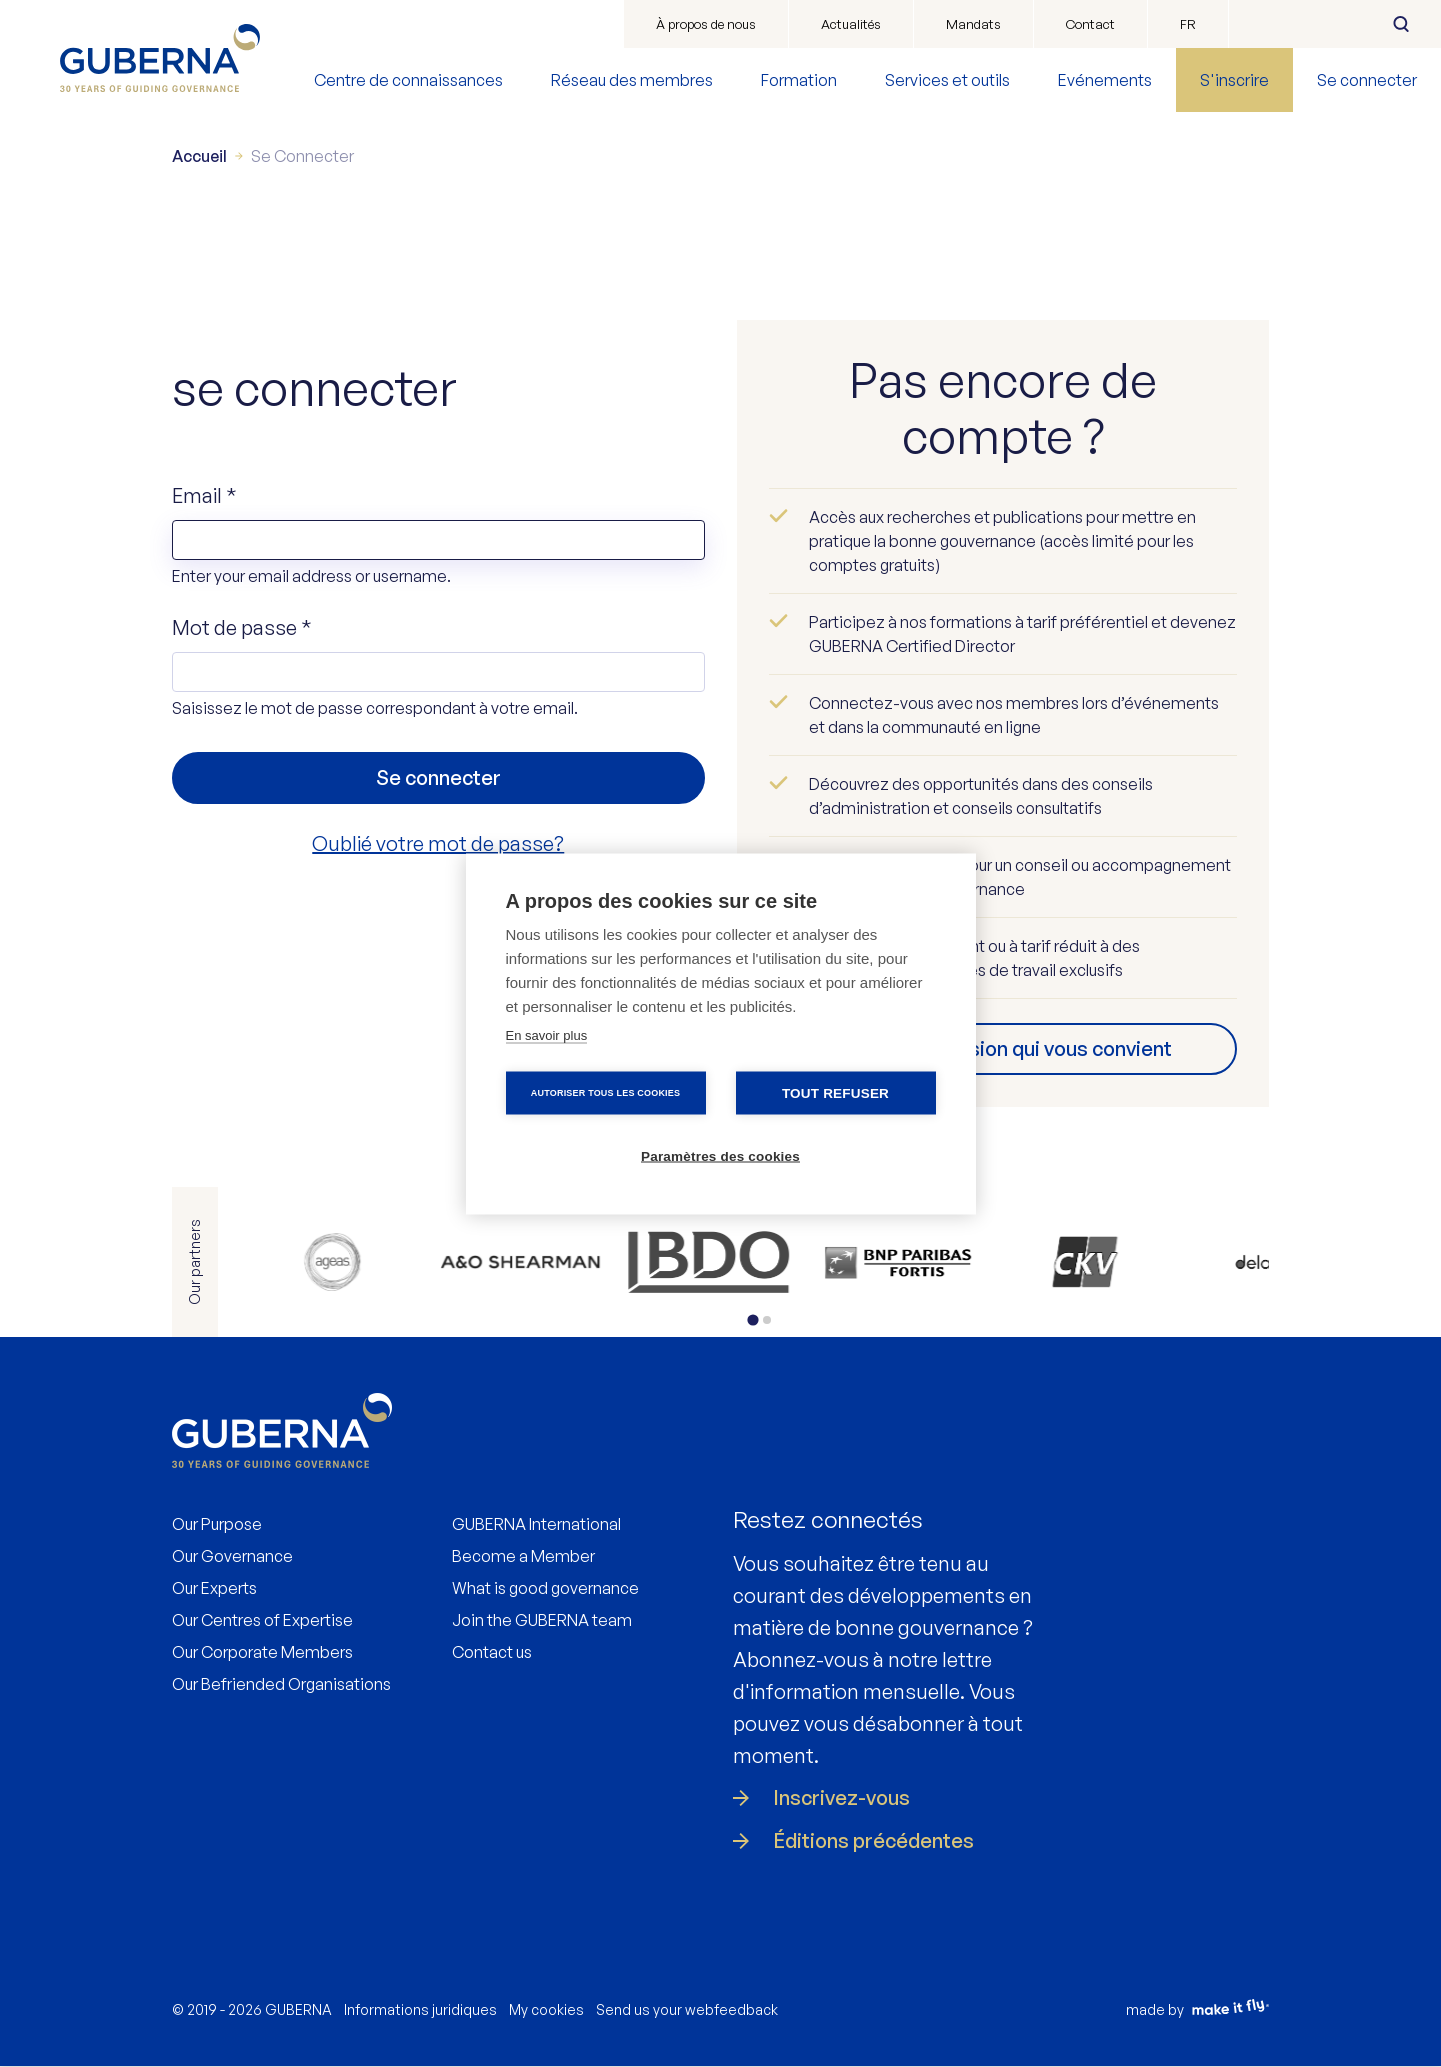 The width and height of the screenshot is (1441, 2067). Describe the element at coordinates (1234, 80) in the screenshot. I see `S'inscrire` at that location.